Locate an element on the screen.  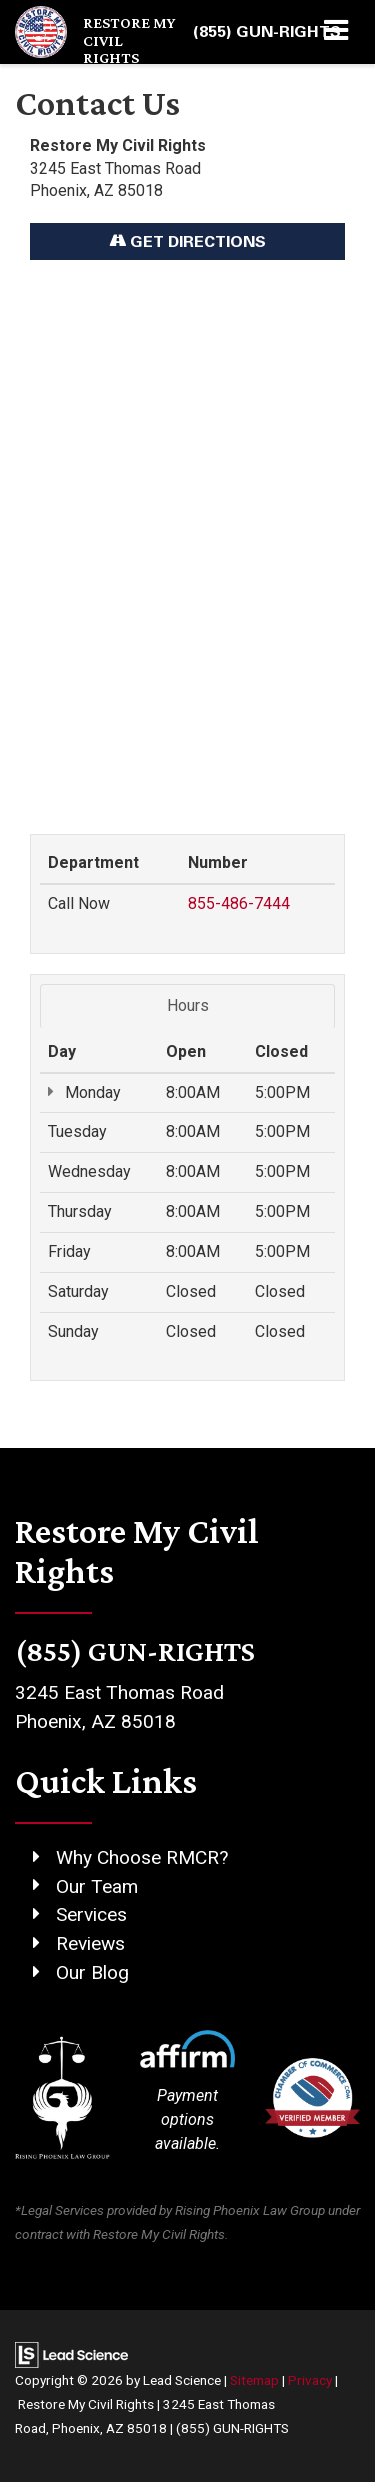
Hours [tab] is located at coordinates (188, 1005).